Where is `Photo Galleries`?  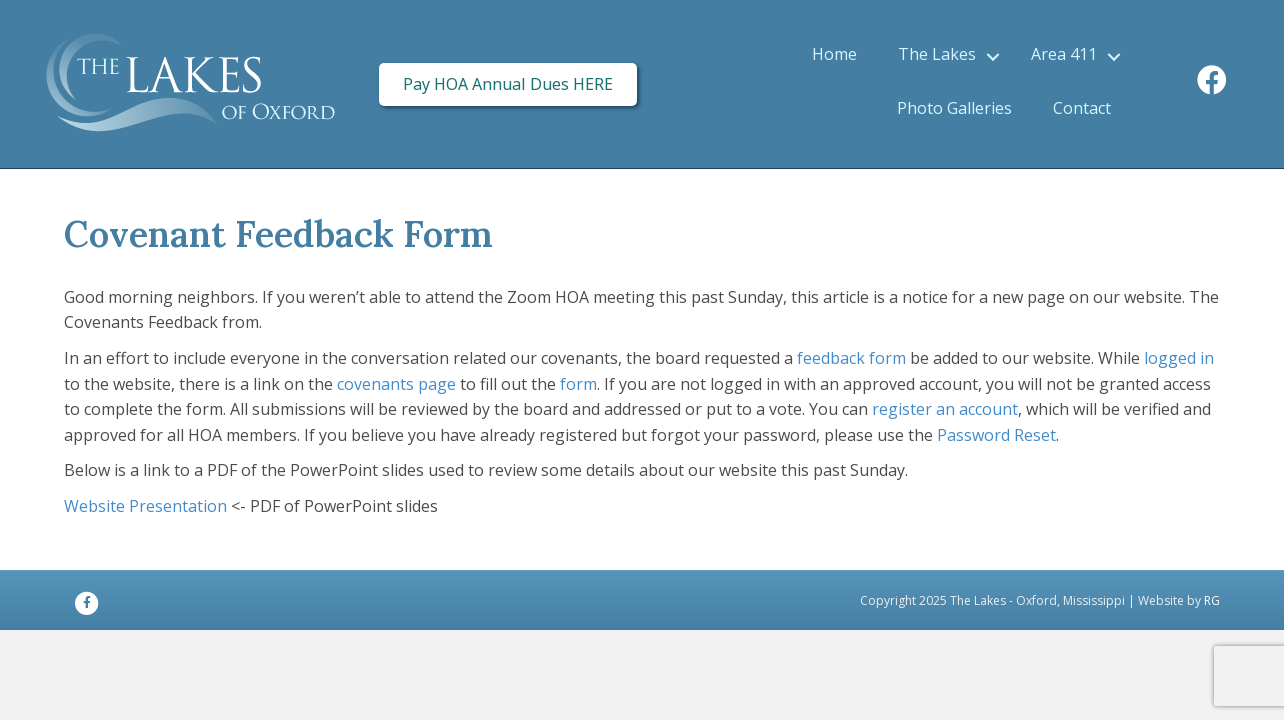
Photo Galleries is located at coordinates (954, 108).